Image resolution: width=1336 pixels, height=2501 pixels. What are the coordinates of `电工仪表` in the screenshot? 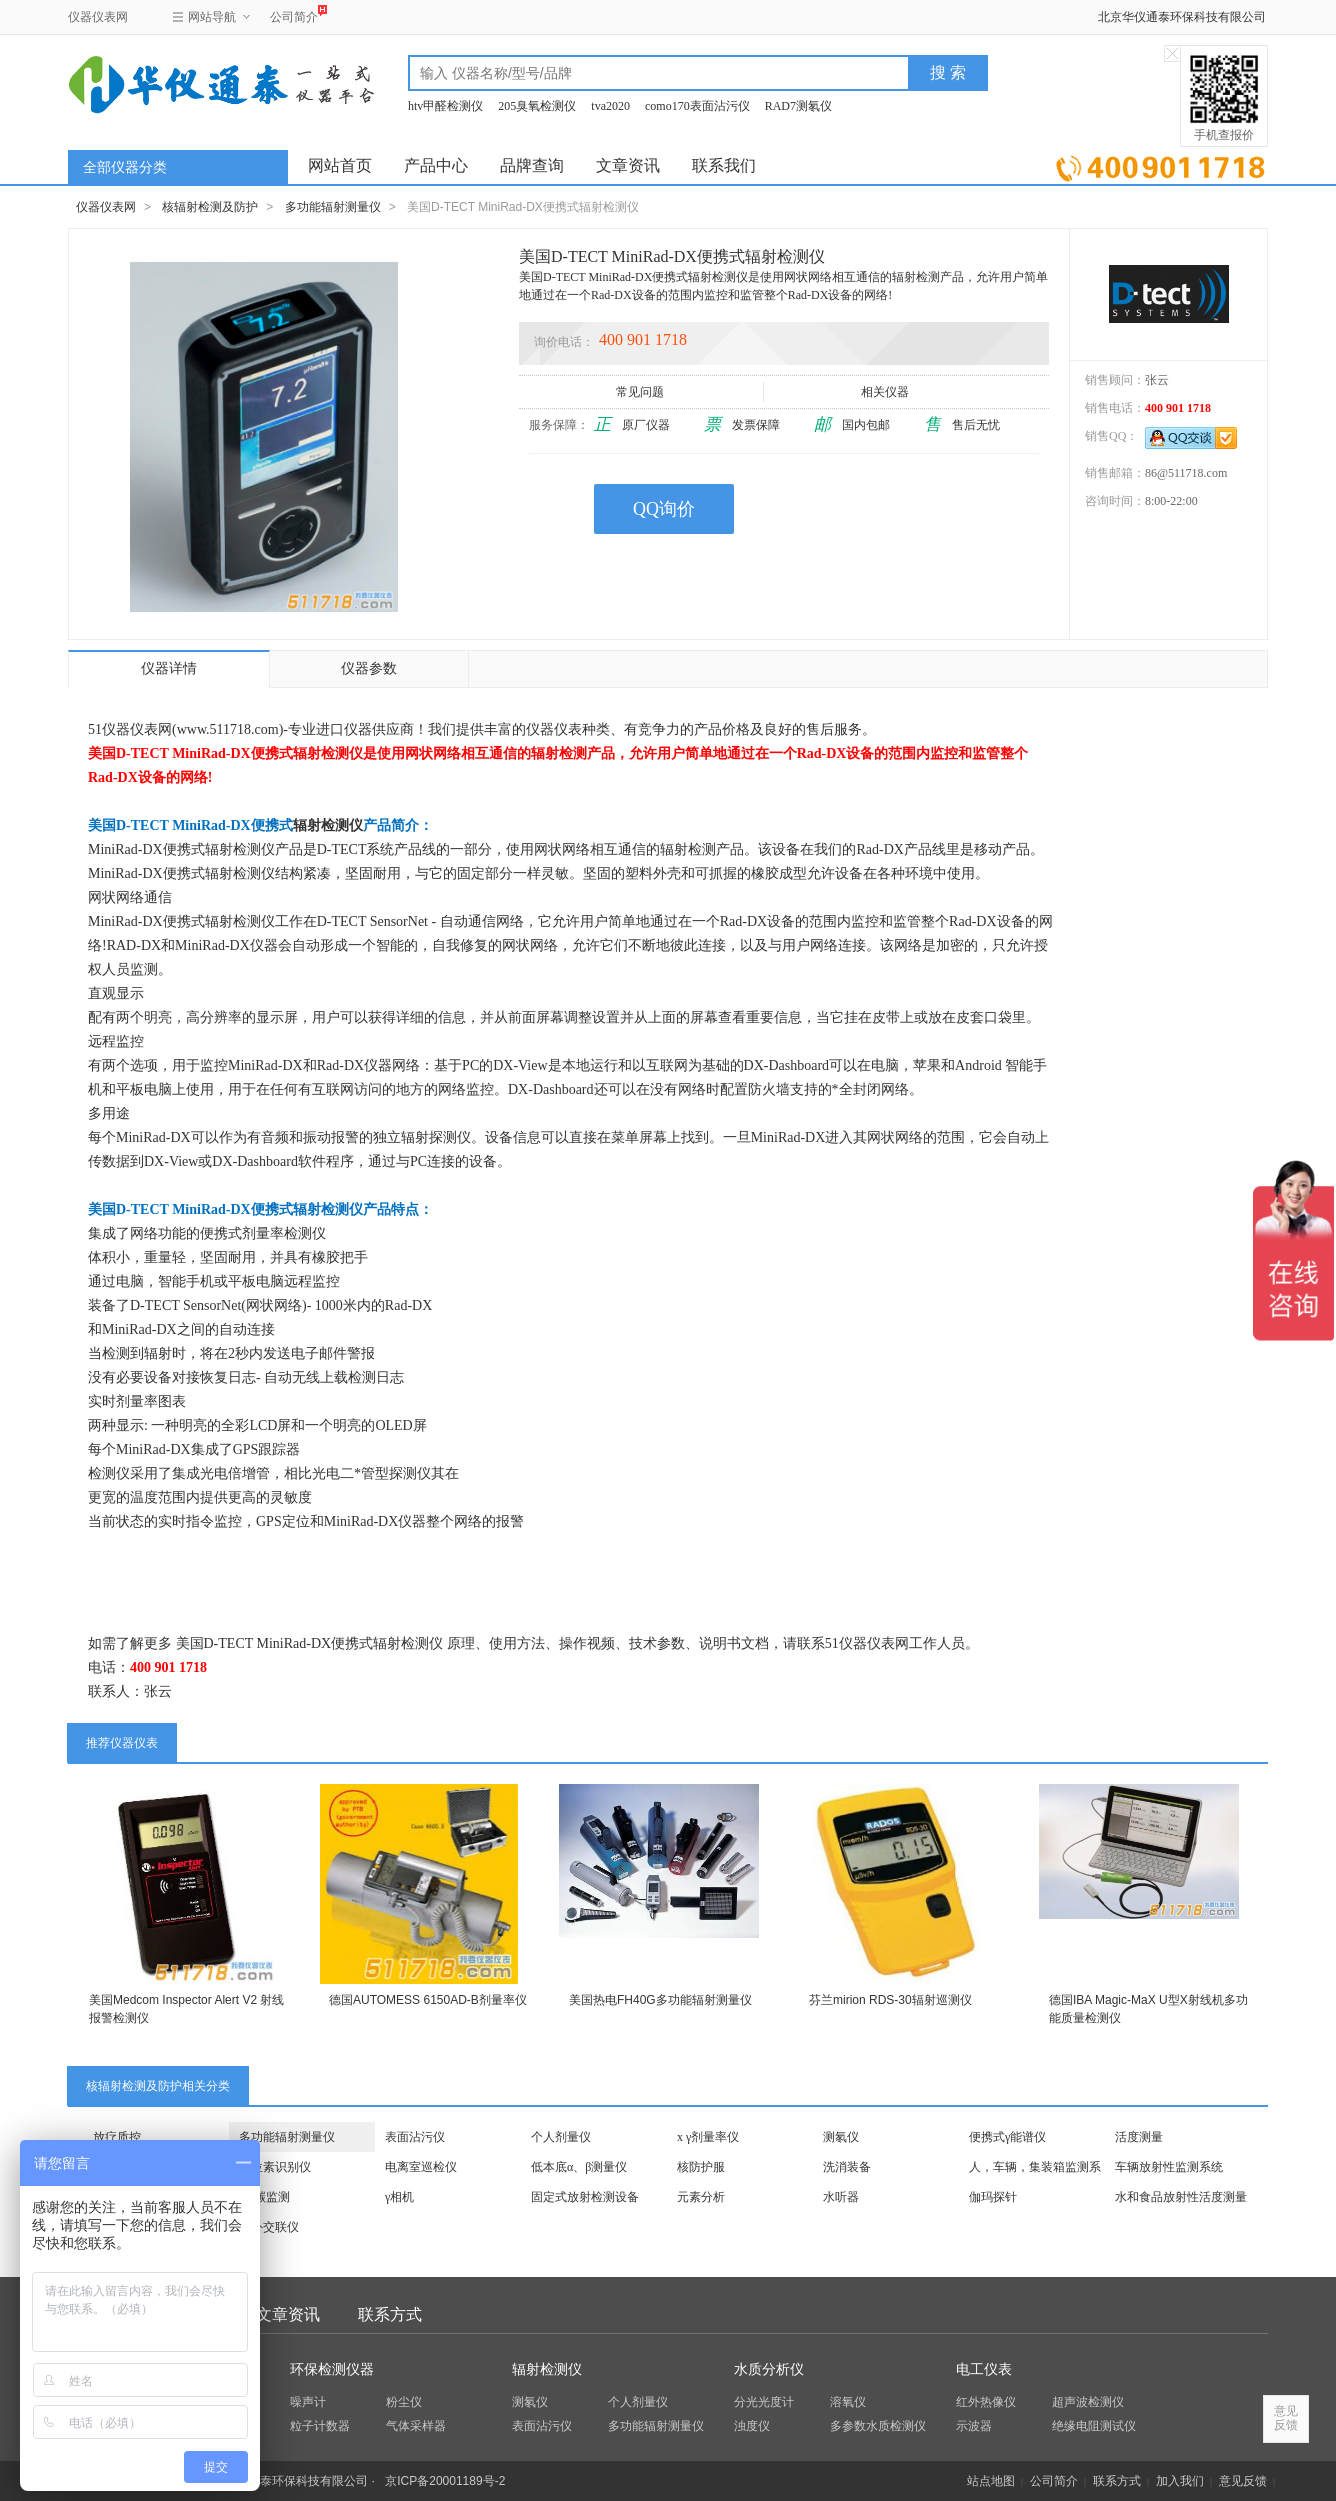 It's located at (984, 2369).